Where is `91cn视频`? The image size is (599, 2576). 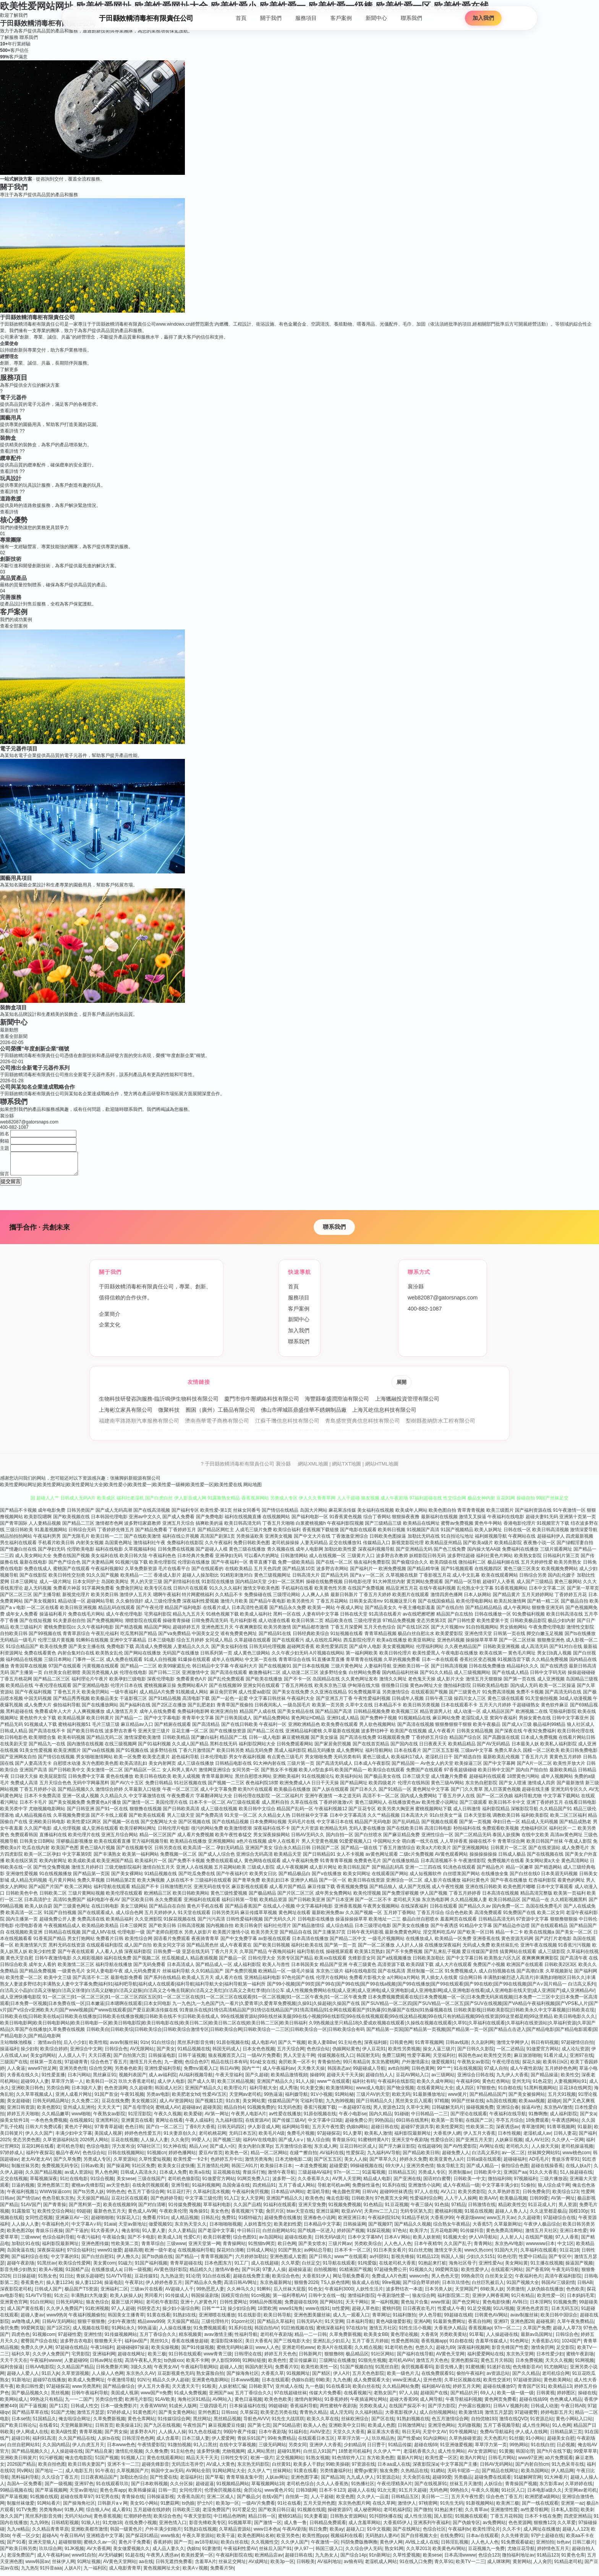
91cn视频 is located at coordinates (260, 2300).